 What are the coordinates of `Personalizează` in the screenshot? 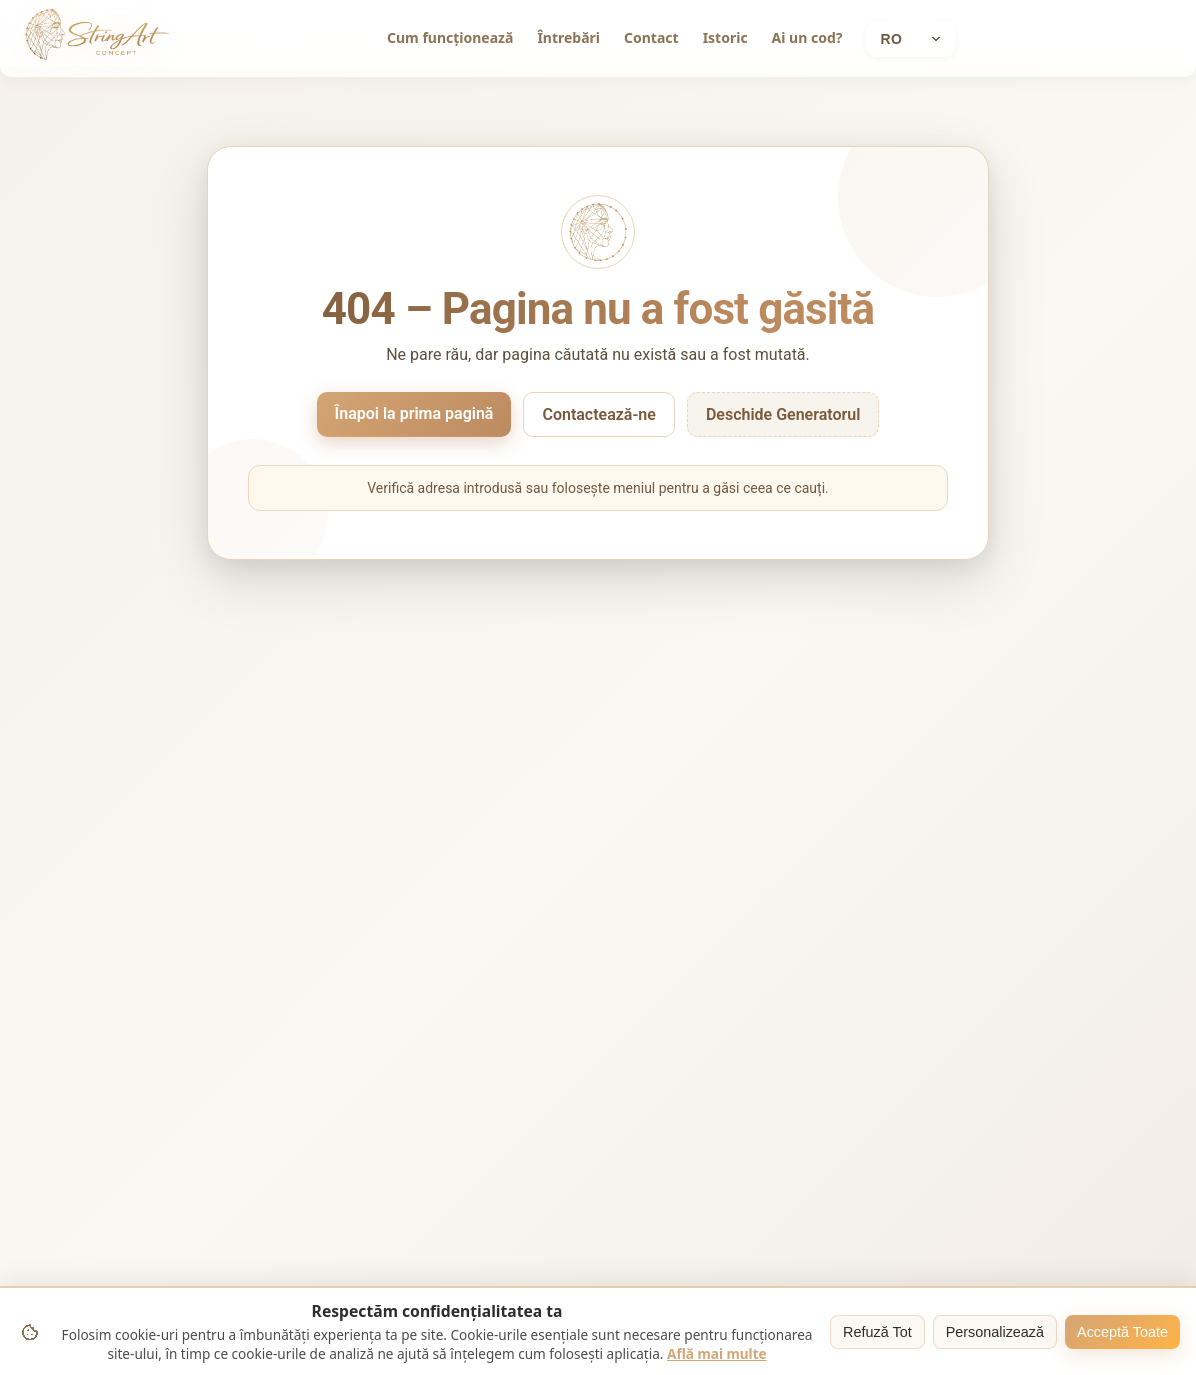 It's located at (995, 1332).